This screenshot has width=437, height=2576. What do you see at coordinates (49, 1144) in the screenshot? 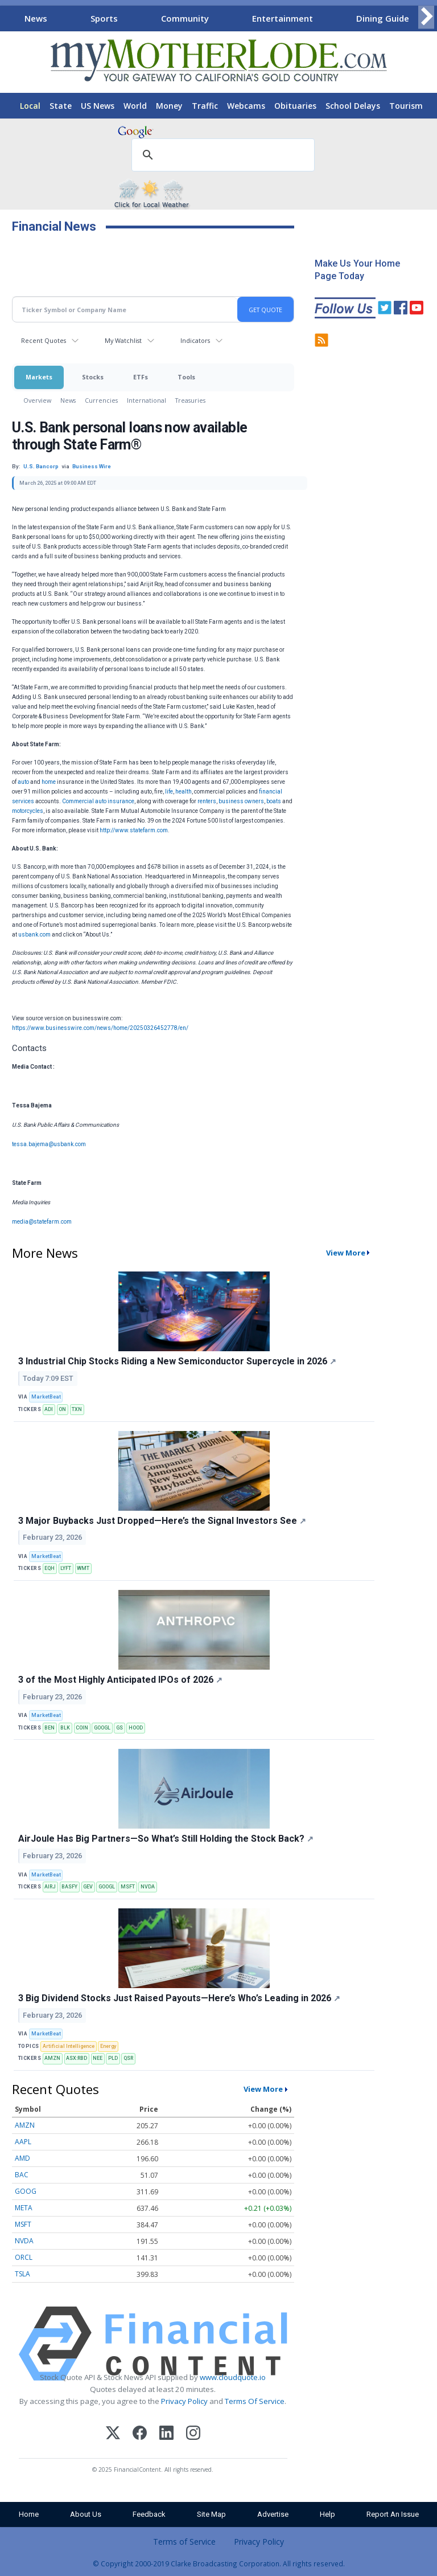
I see `tessa.bajema@usbank.com` at bounding box center [49, 1144].